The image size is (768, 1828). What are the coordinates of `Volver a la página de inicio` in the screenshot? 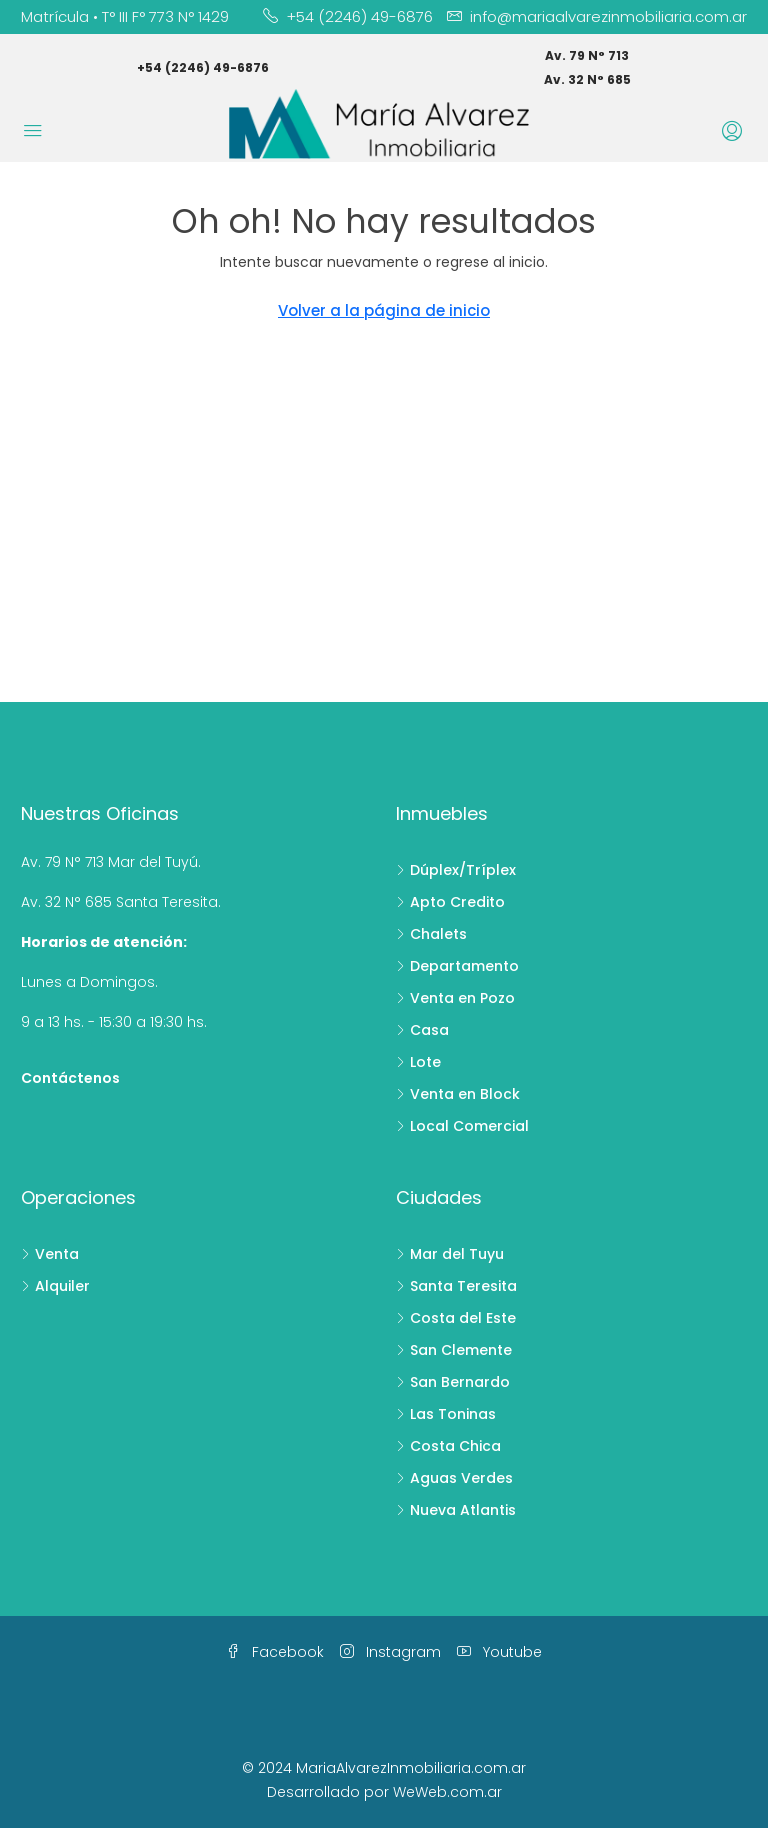 It's located at (384, 310).